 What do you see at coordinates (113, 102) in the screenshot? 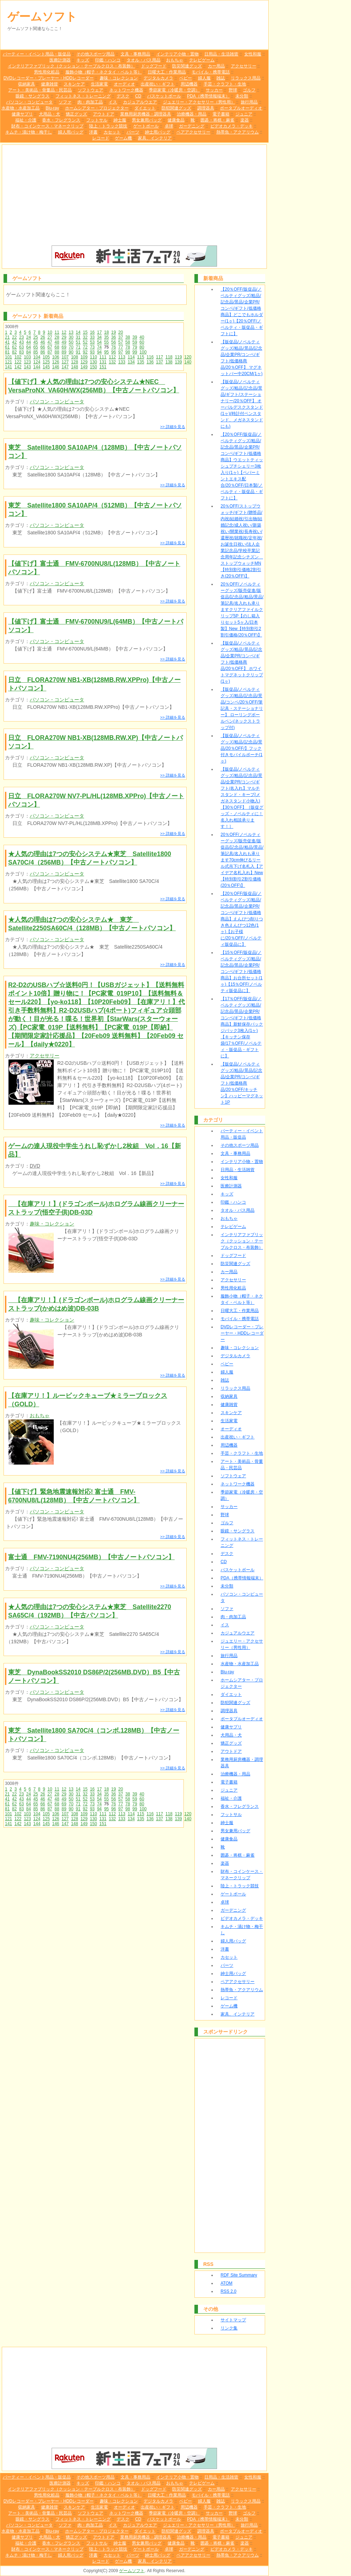
I see `イス` at bounding box center [113, 102].